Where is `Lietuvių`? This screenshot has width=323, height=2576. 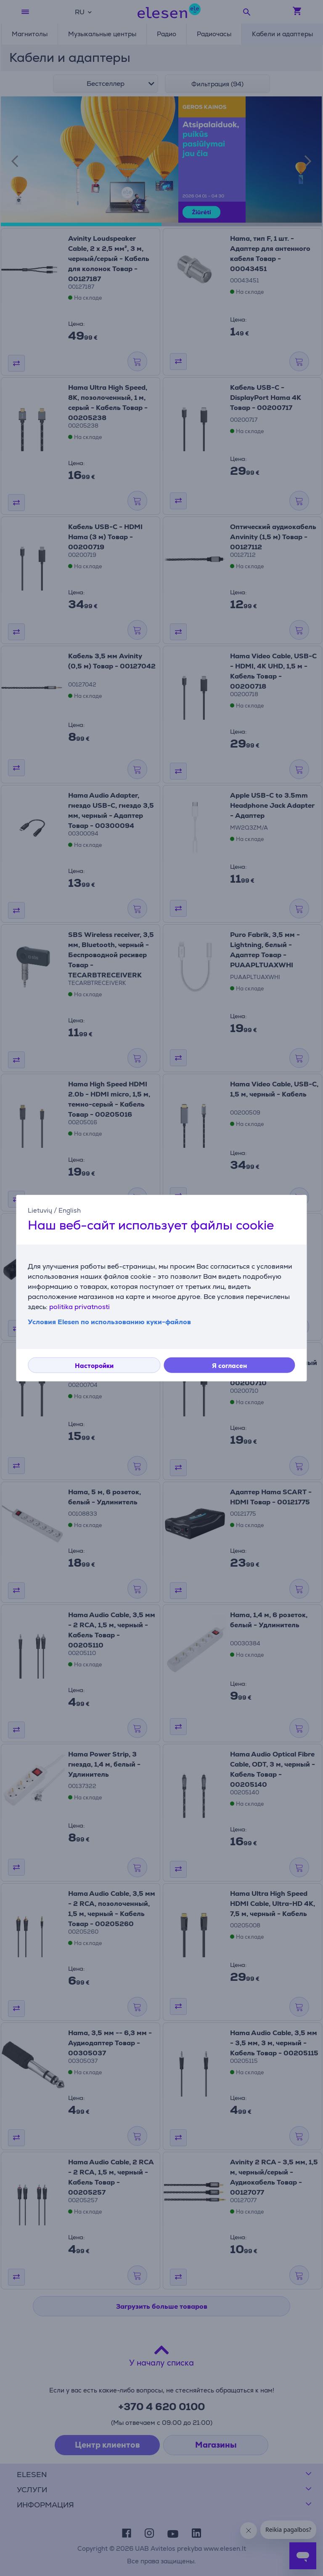
Lietuvių is located at coordinates (40, 1210).